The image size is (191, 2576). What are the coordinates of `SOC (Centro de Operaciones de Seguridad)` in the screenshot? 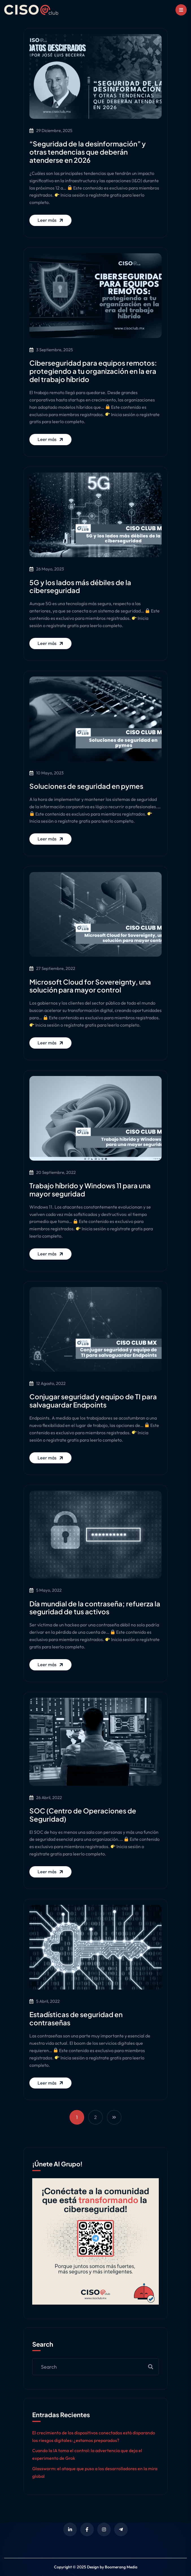 It's located at (82, 1814).